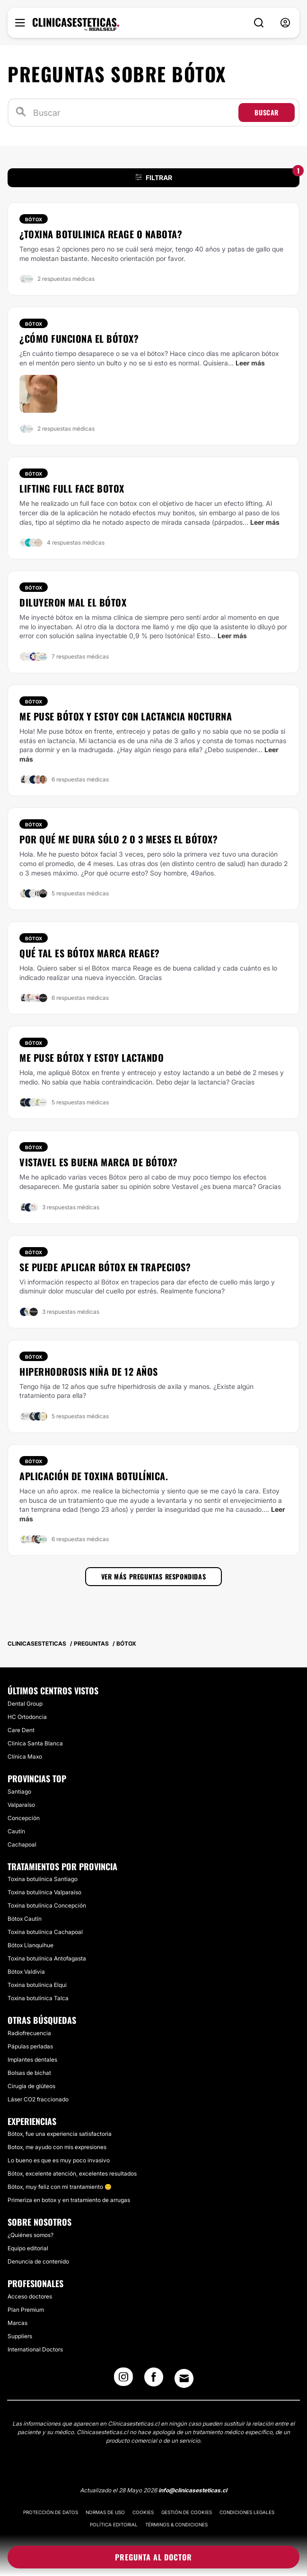 Image resolution: width=307 pixels, height=2576 pixels. Describe the element at coordinates (26, 1971) in the screenshot. I see `Bótox Valdivia` at that location.